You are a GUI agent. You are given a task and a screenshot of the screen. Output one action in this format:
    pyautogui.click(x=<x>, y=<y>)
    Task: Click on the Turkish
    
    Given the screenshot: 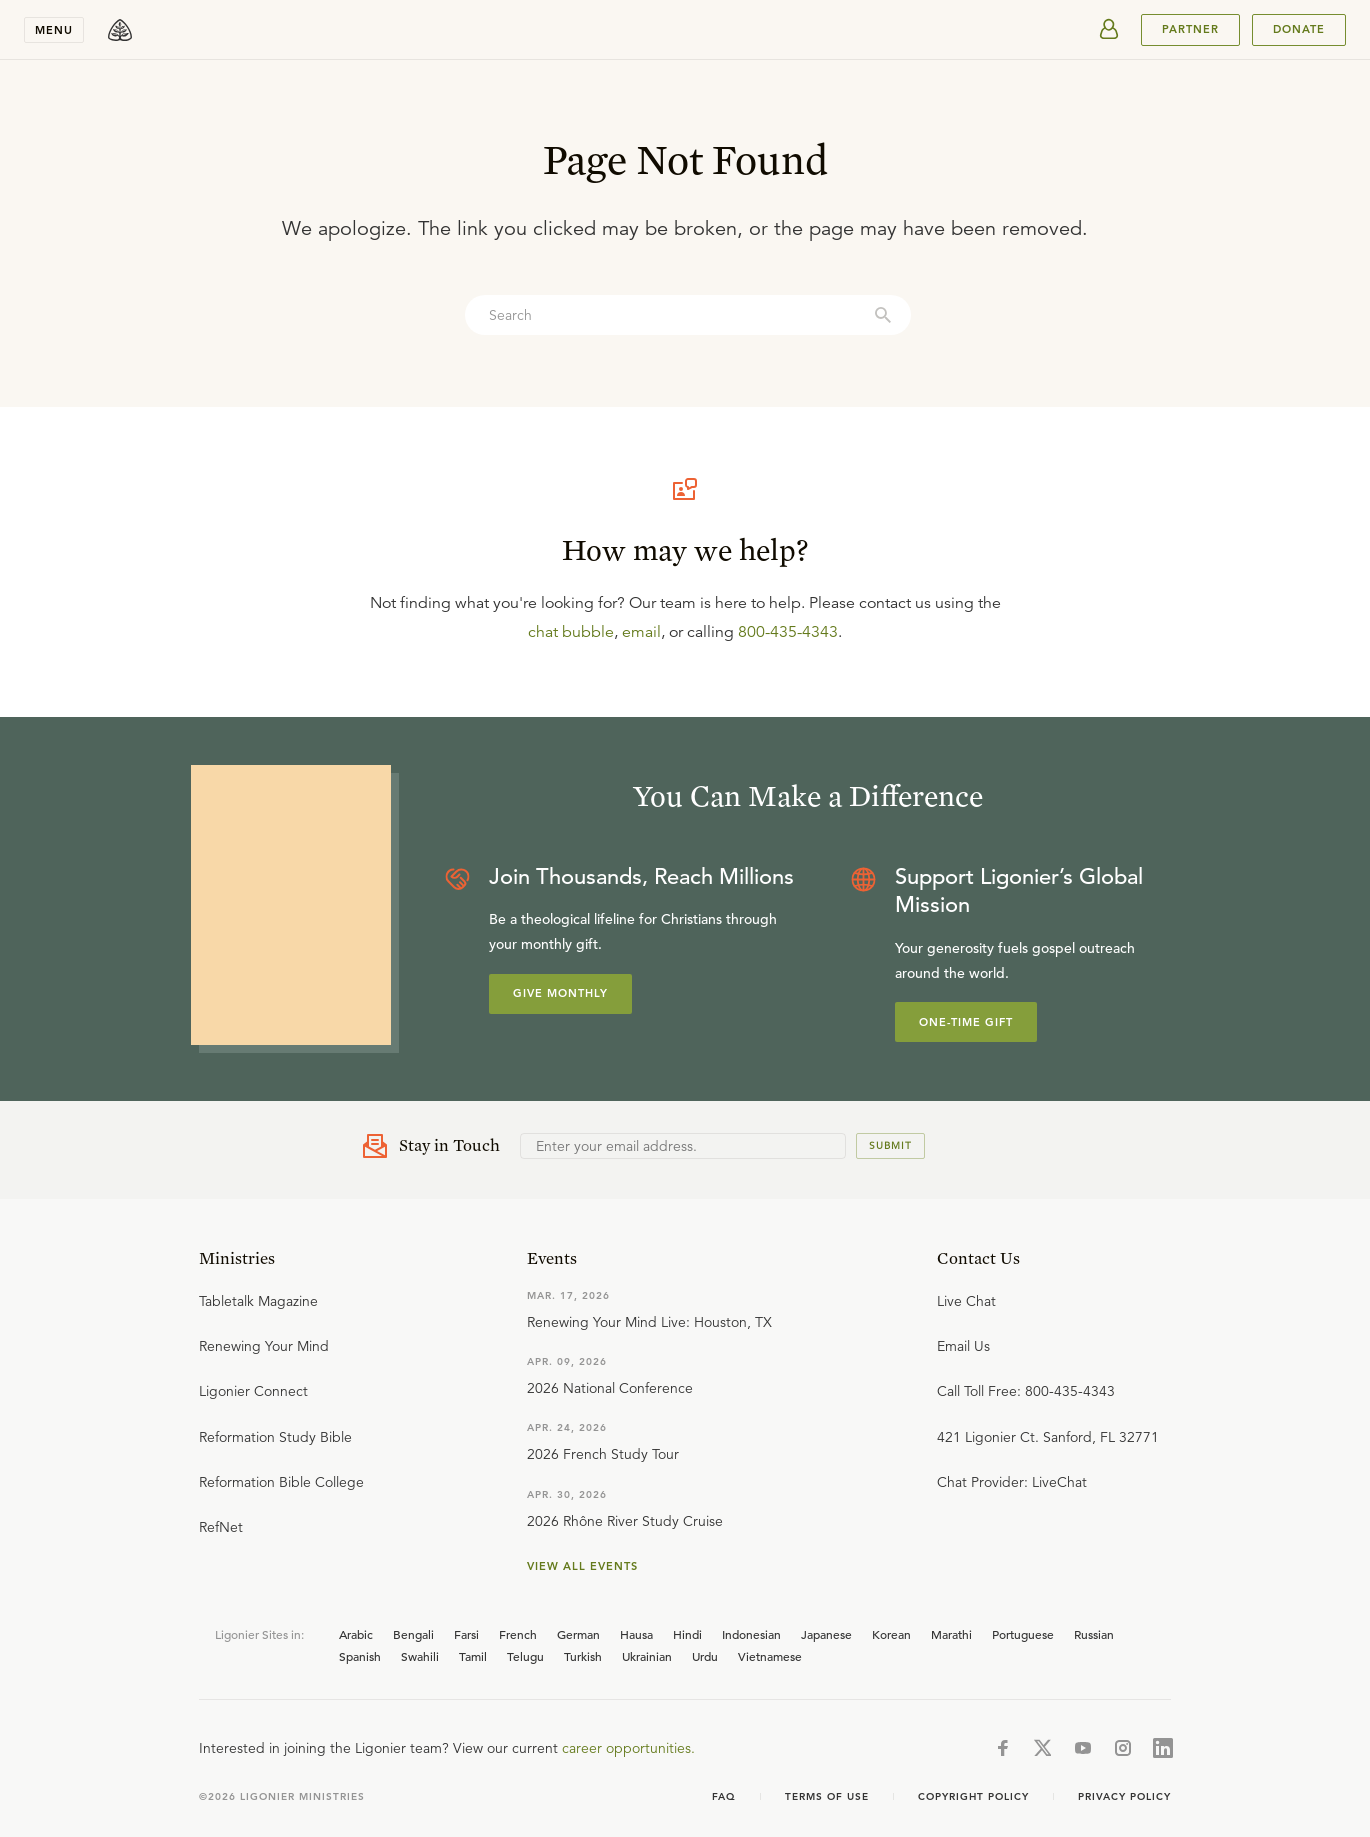 What is the action you would take?
    pyautogui.click(x=583, y=1656)
    